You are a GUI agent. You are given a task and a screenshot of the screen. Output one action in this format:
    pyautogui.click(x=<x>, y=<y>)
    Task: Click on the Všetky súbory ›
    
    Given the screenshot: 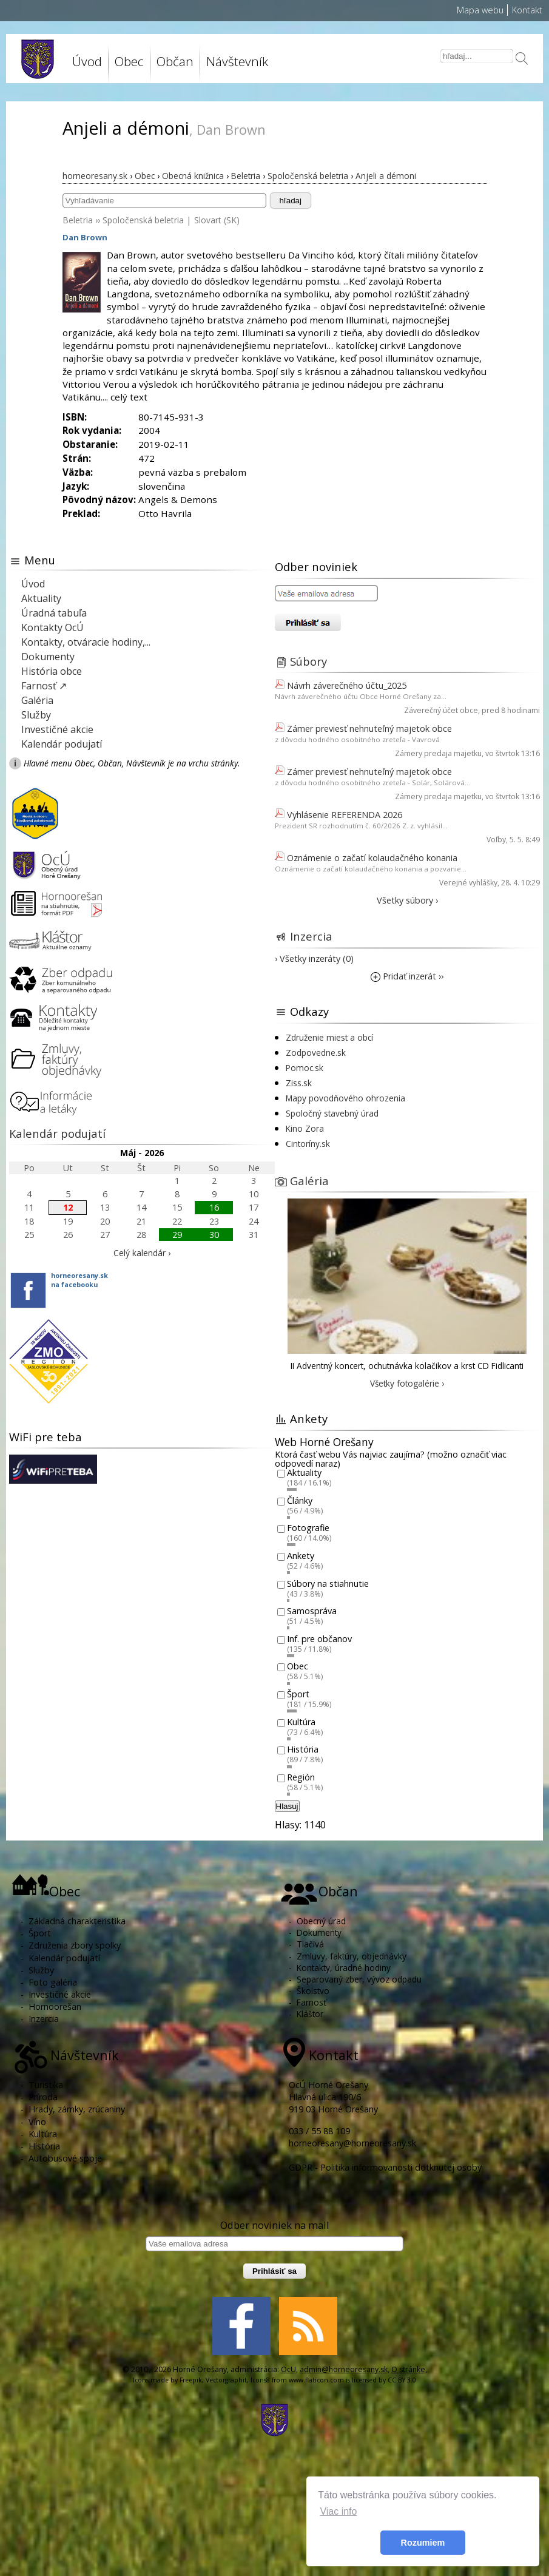 What is the action you would take?
    pyautogui.click(x=407, y=900)
    